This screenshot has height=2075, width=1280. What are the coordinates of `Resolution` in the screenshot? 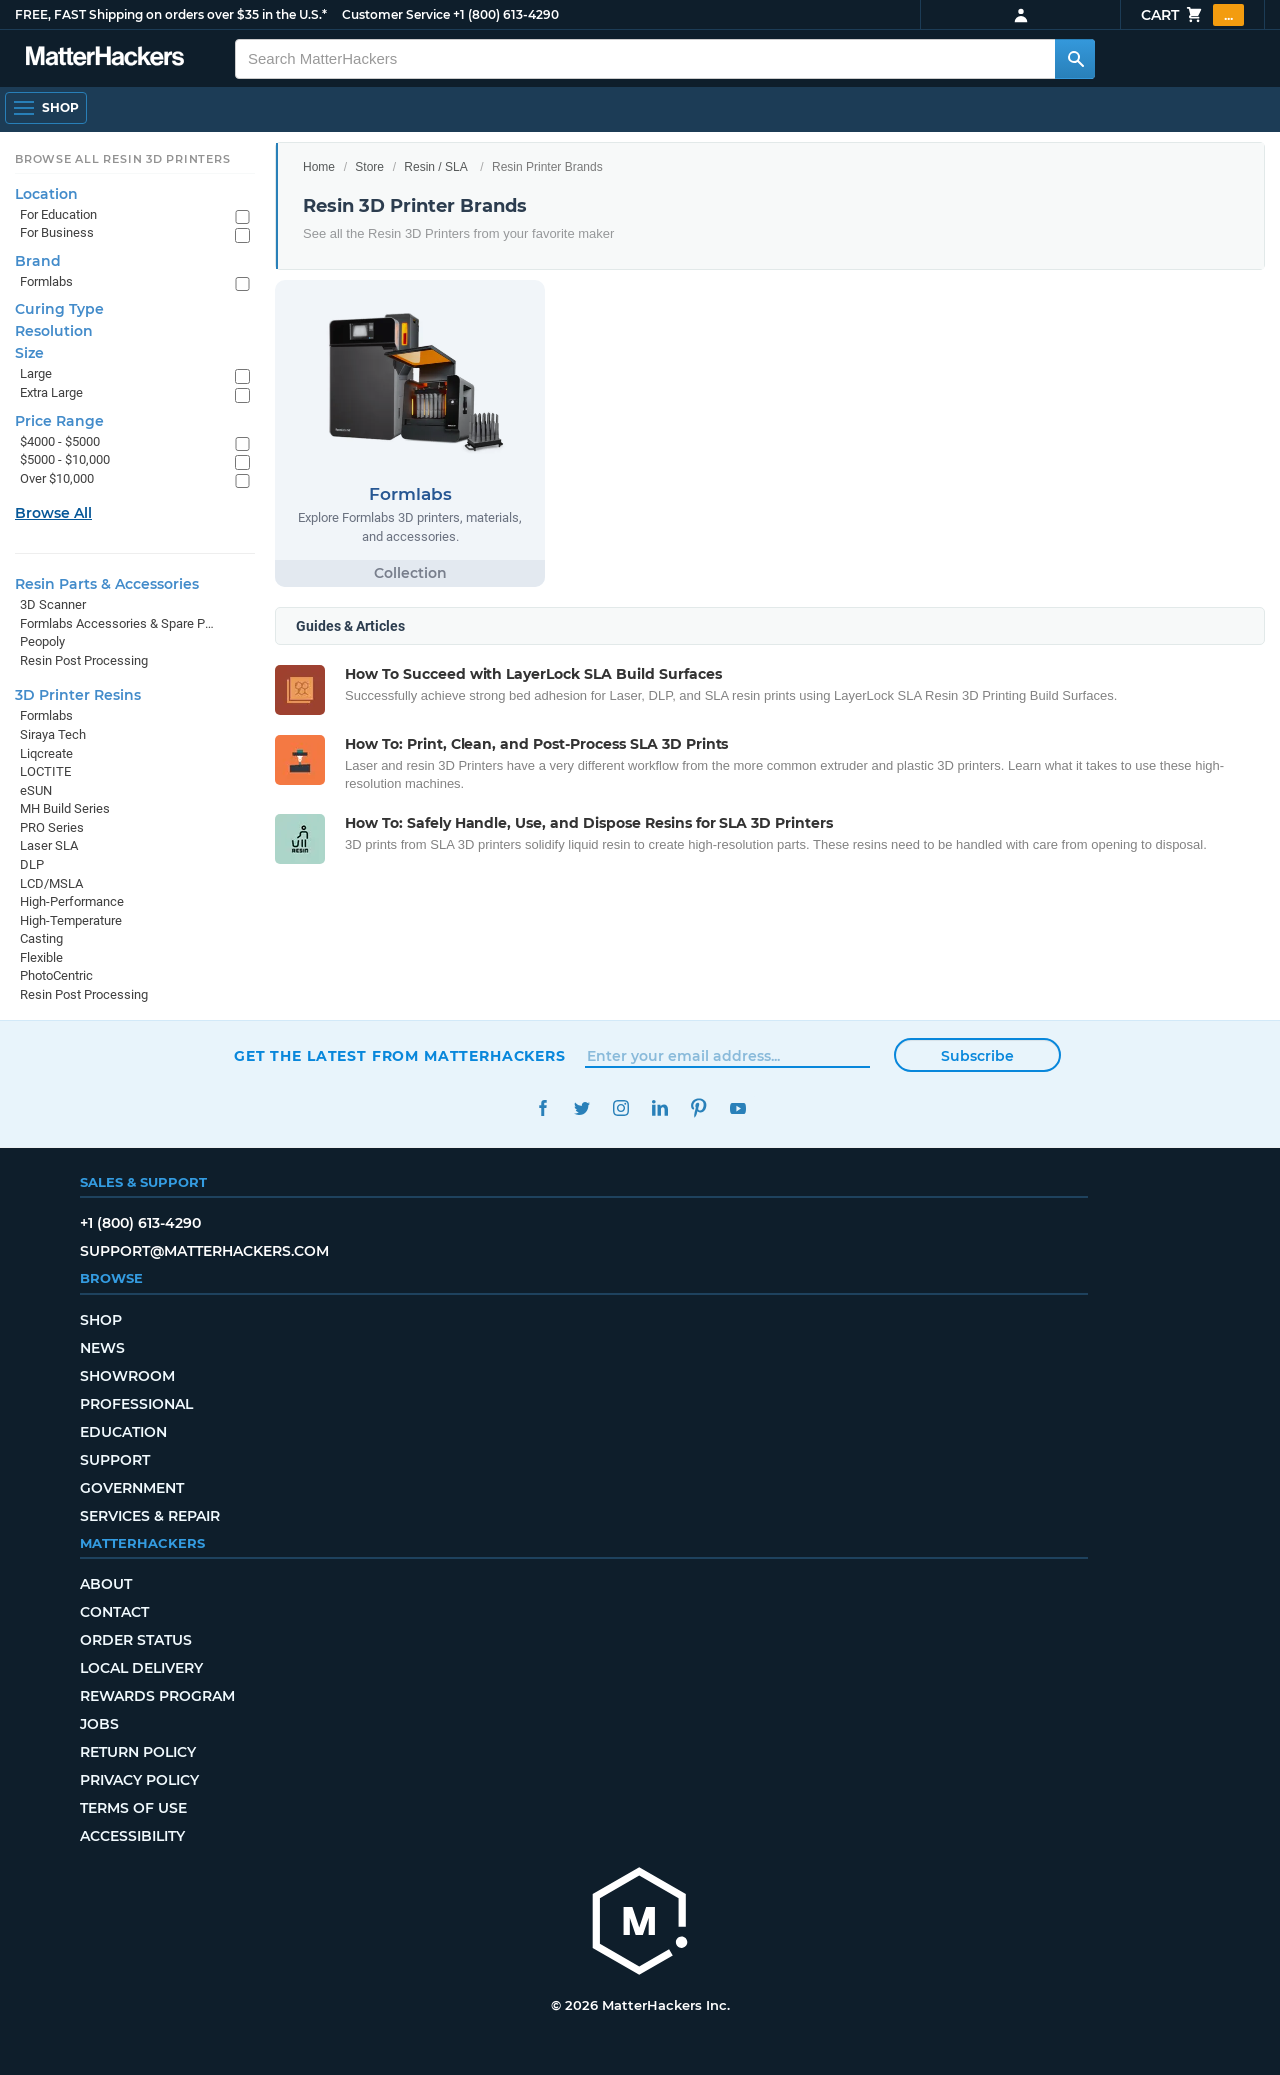 It's located at (54, 331).